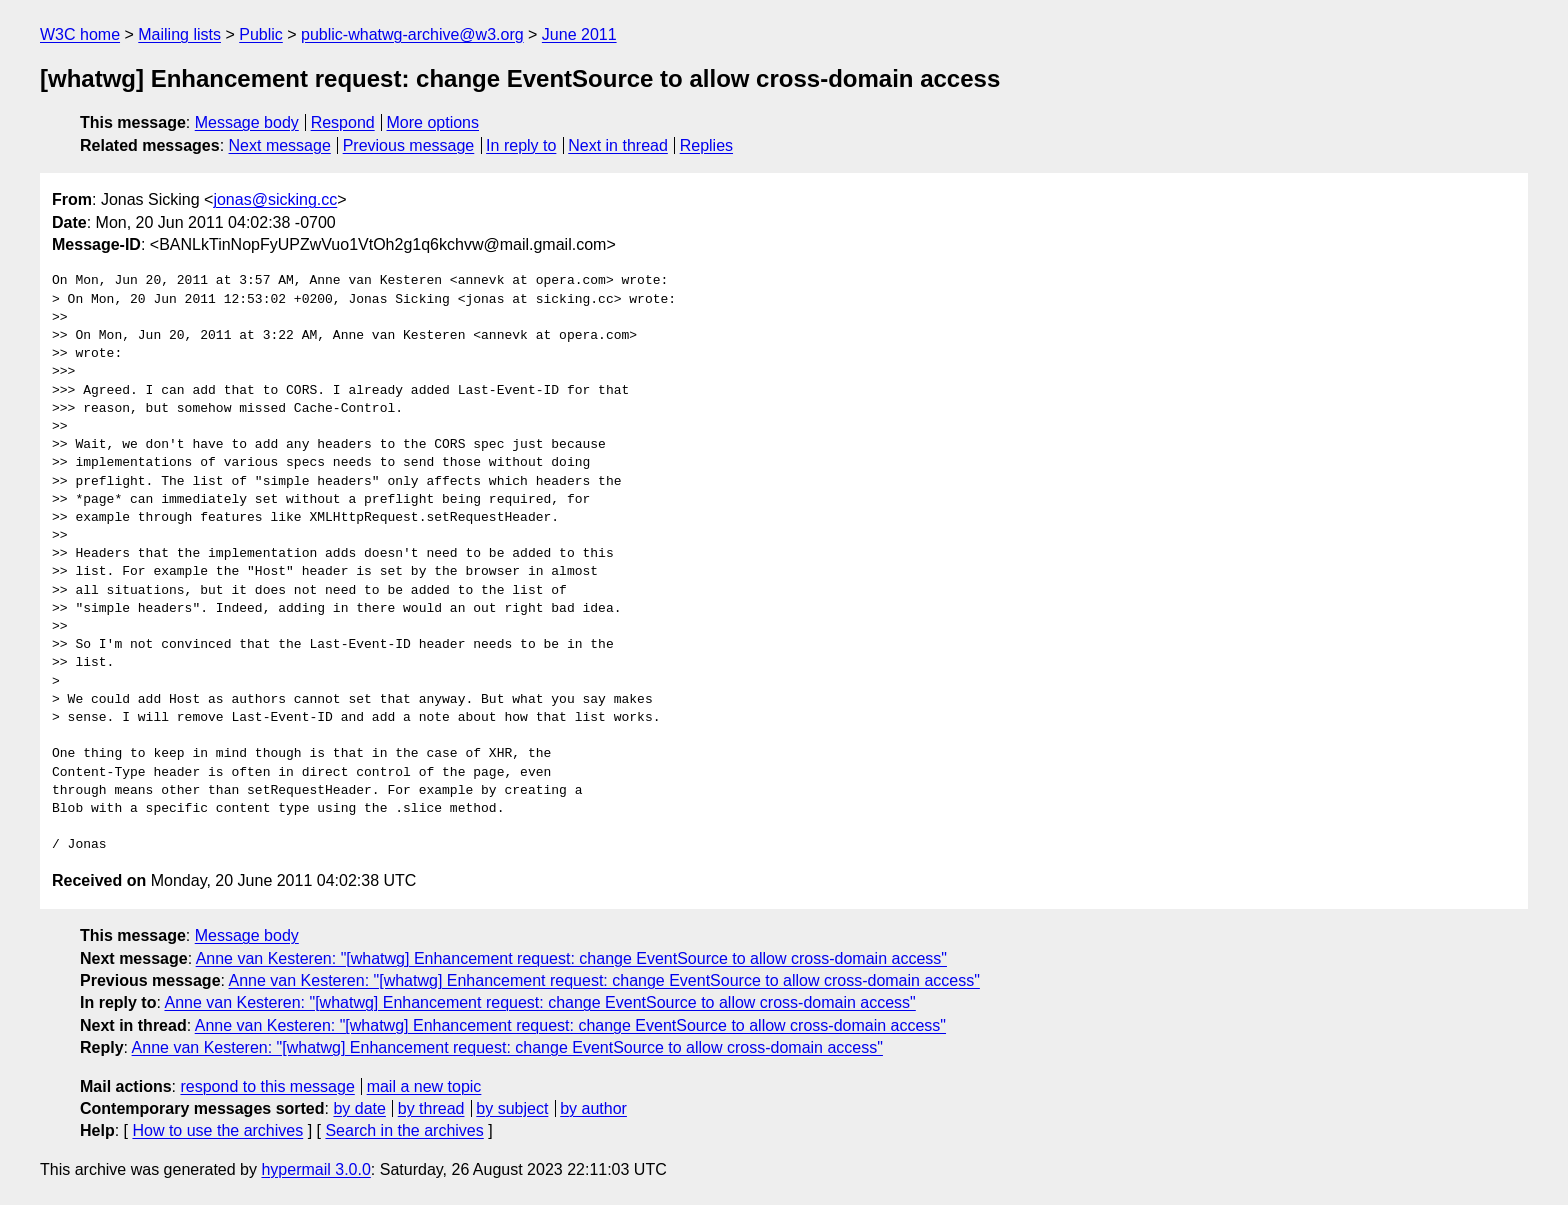  What do you see at coordinates (315, 1169) in the screenshot?
I see `hypermail 3.0.0` at bounding box center [315, 1169].